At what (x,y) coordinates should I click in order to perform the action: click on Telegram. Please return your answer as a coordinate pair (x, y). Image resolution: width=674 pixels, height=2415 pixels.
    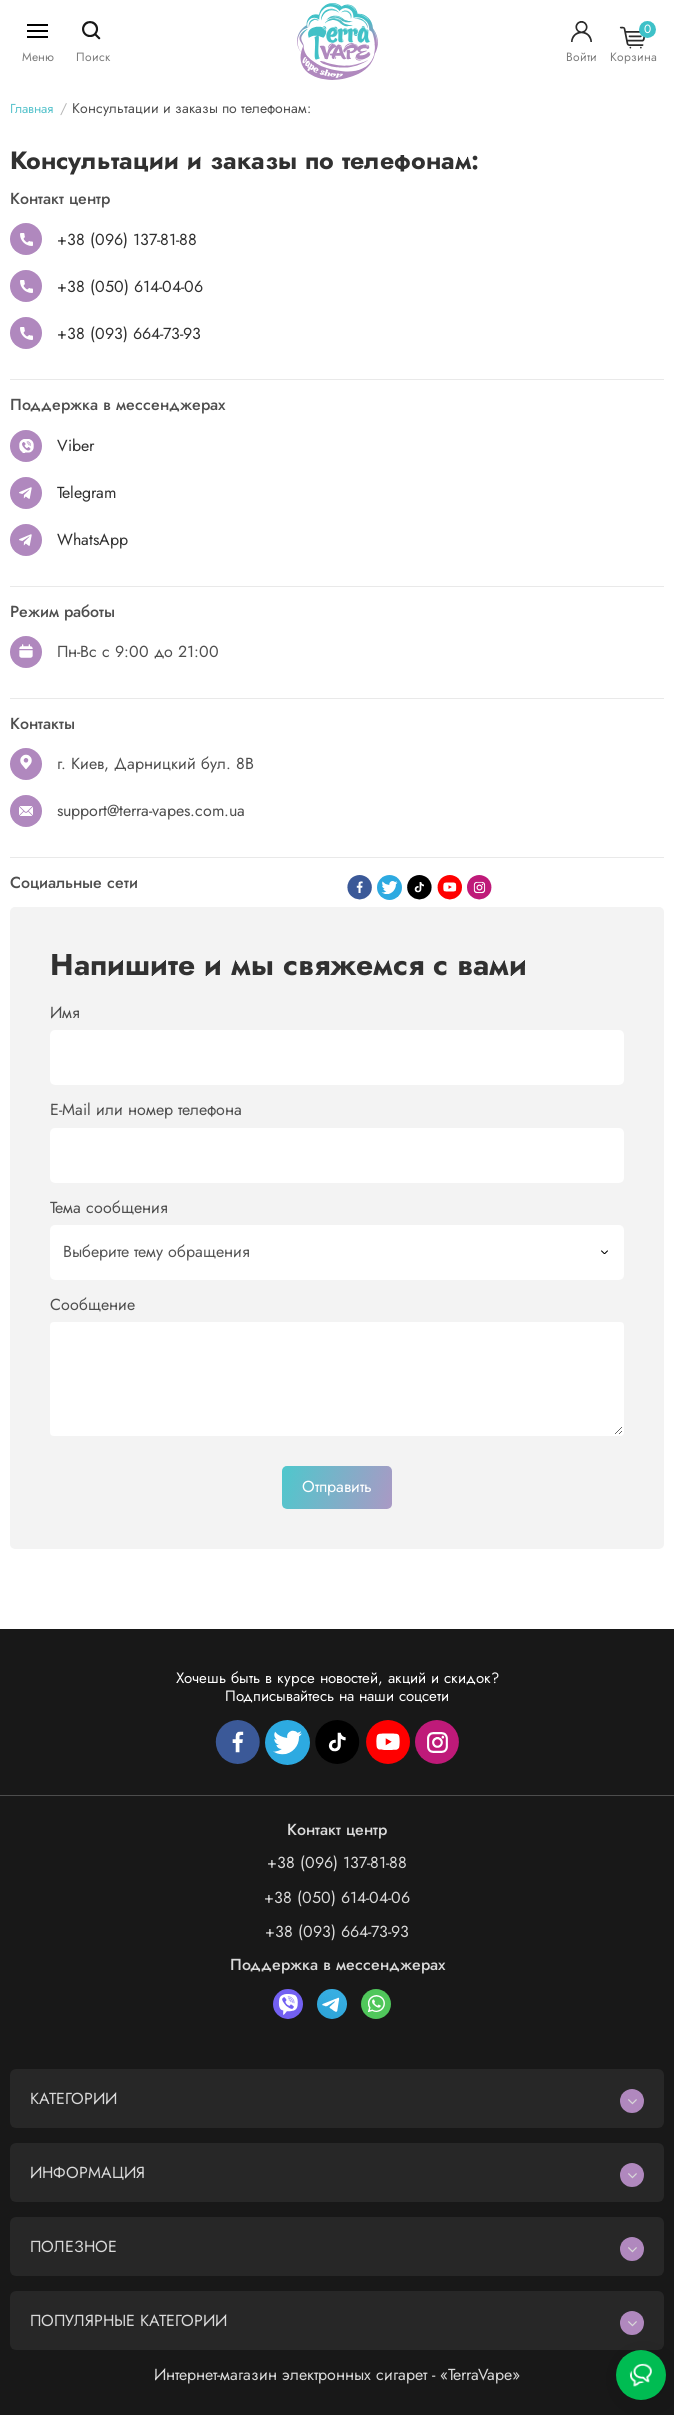
    Looking at the image, I should click on (86, 492).